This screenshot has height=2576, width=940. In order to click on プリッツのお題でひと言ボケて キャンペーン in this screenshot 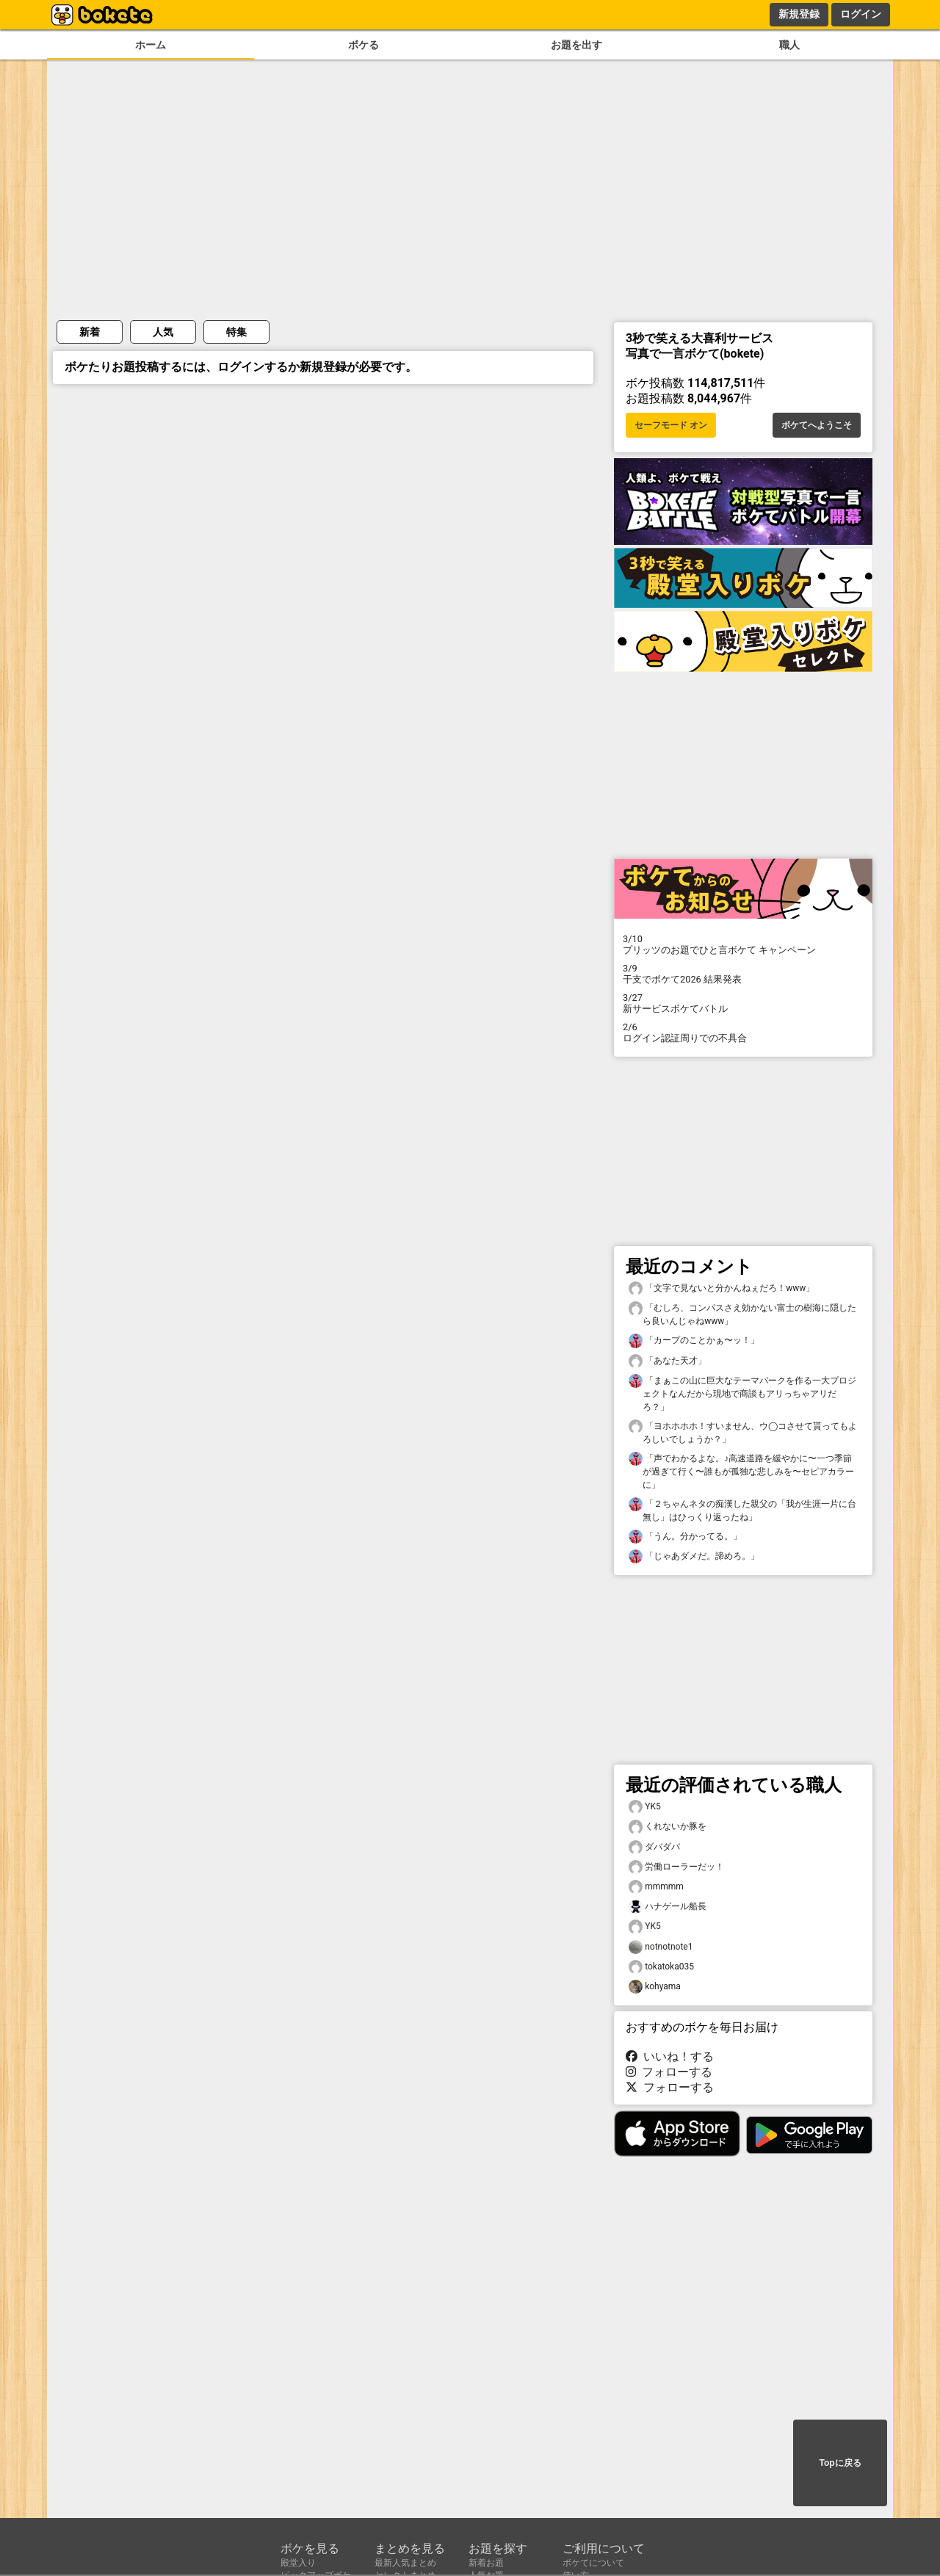, I will do `click(743, 944)`.